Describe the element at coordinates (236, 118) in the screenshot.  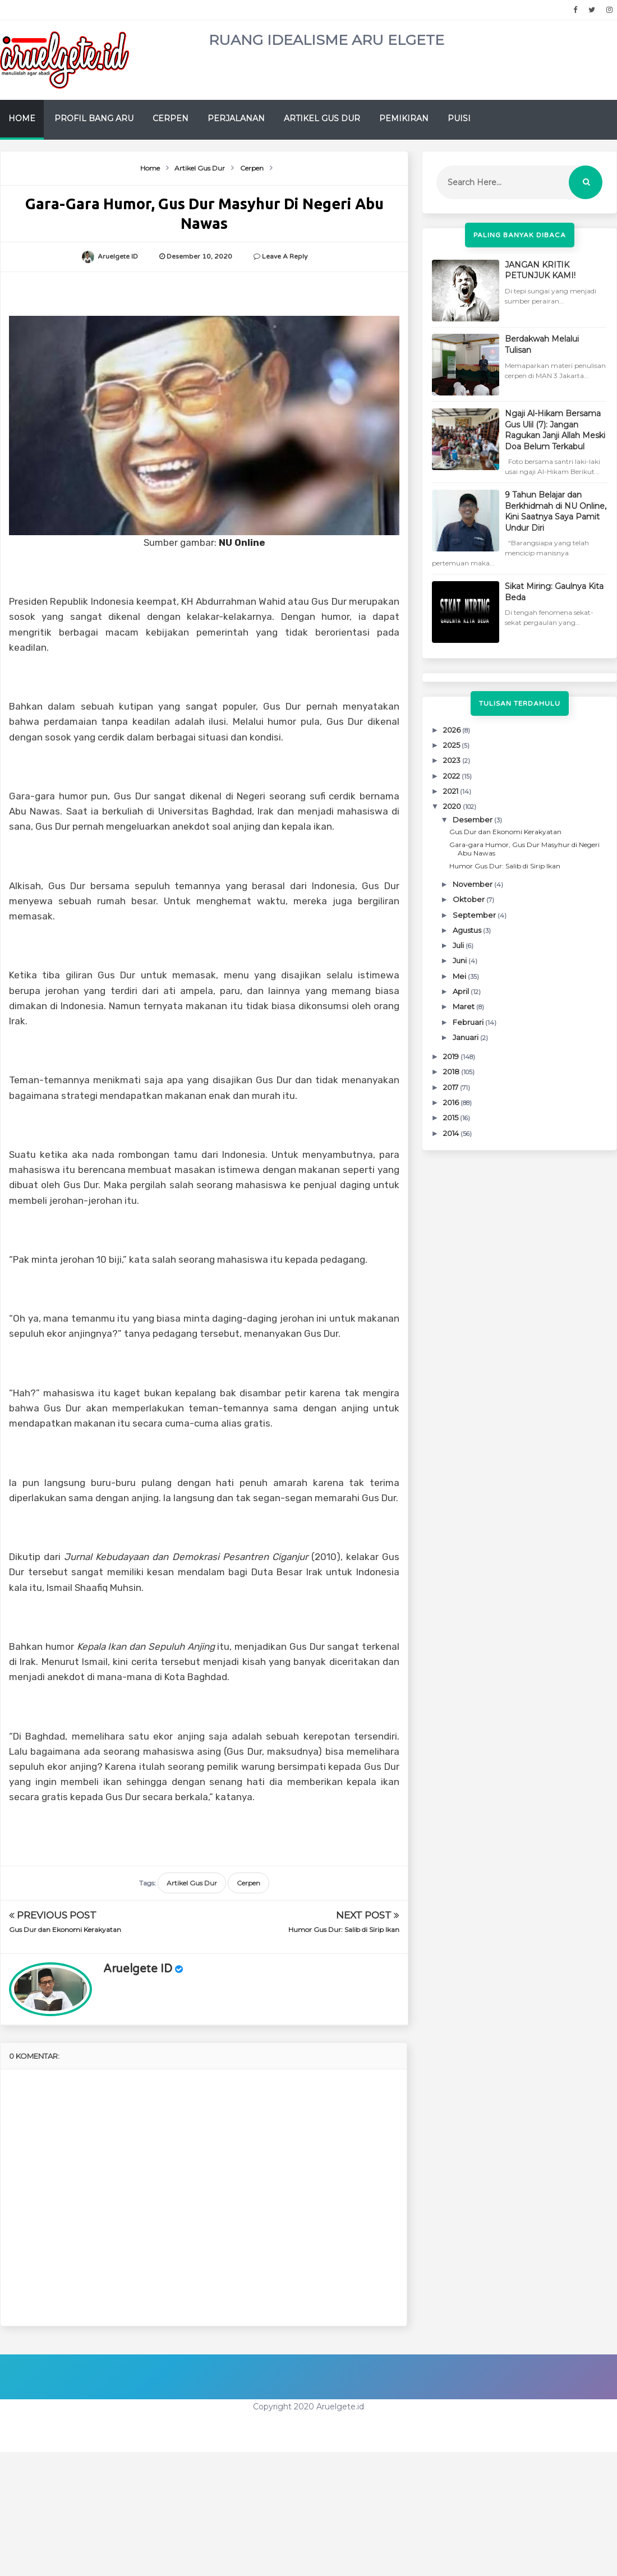
I see `Perjalanan` at that location.